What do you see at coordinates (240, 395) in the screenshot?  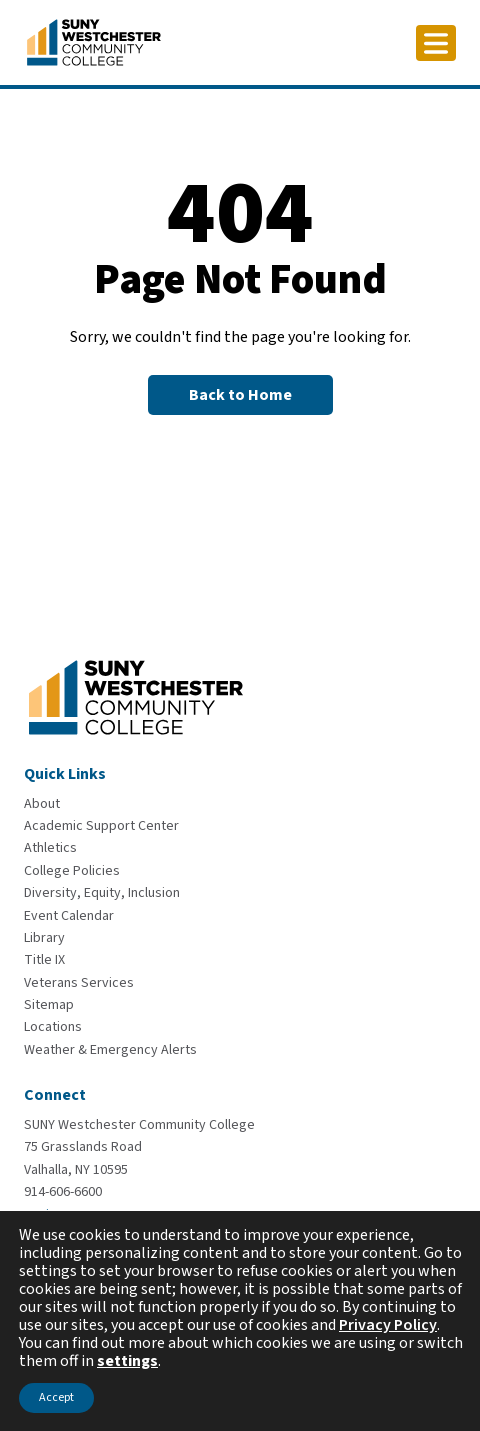 I see `[Back to Homepage]` at bounding box center [240, 395].